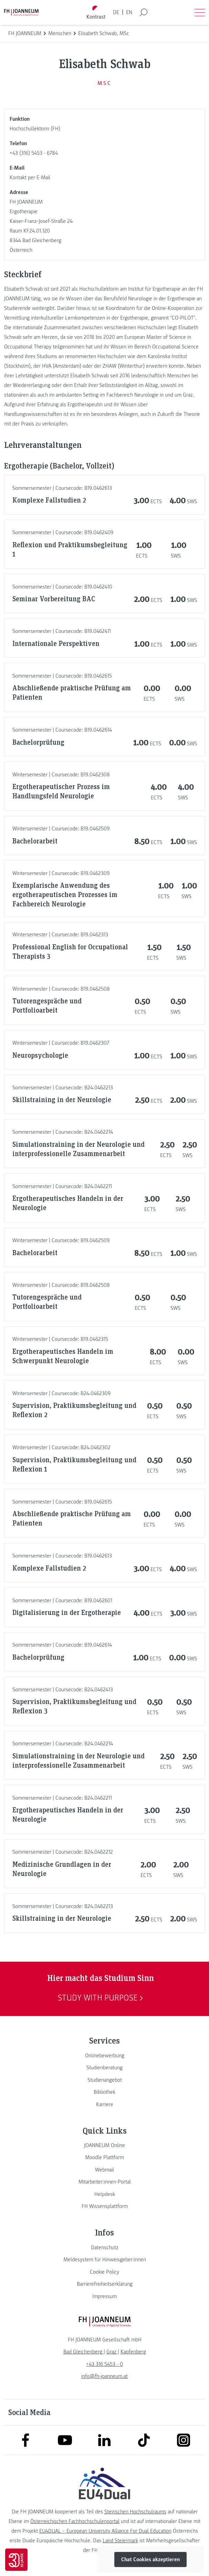  I want to click on EN, so click(129, 12).